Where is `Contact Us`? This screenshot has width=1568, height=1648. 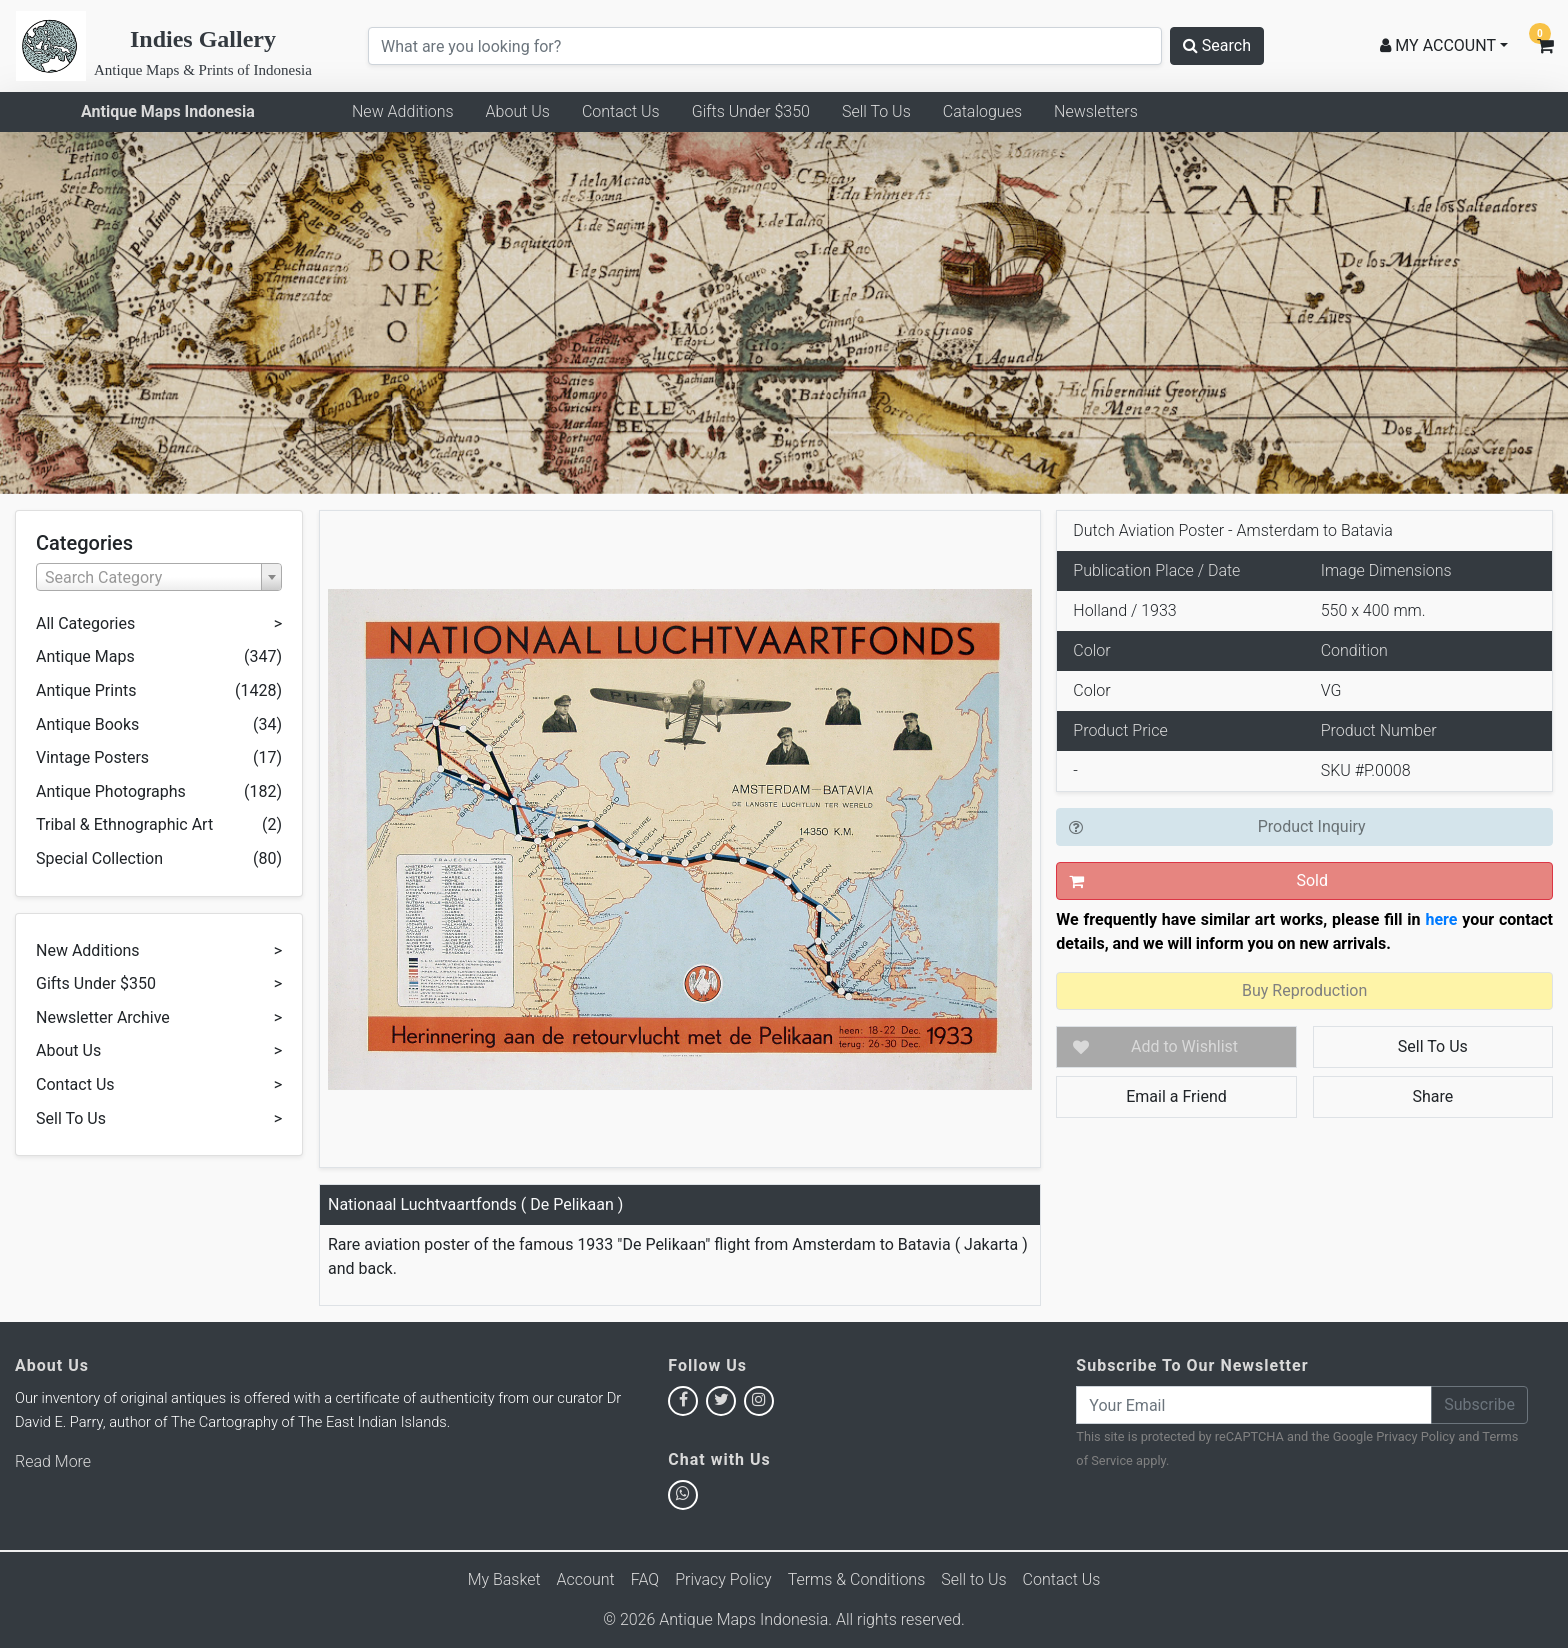 Contact Us is located at coordinates (621, 111).